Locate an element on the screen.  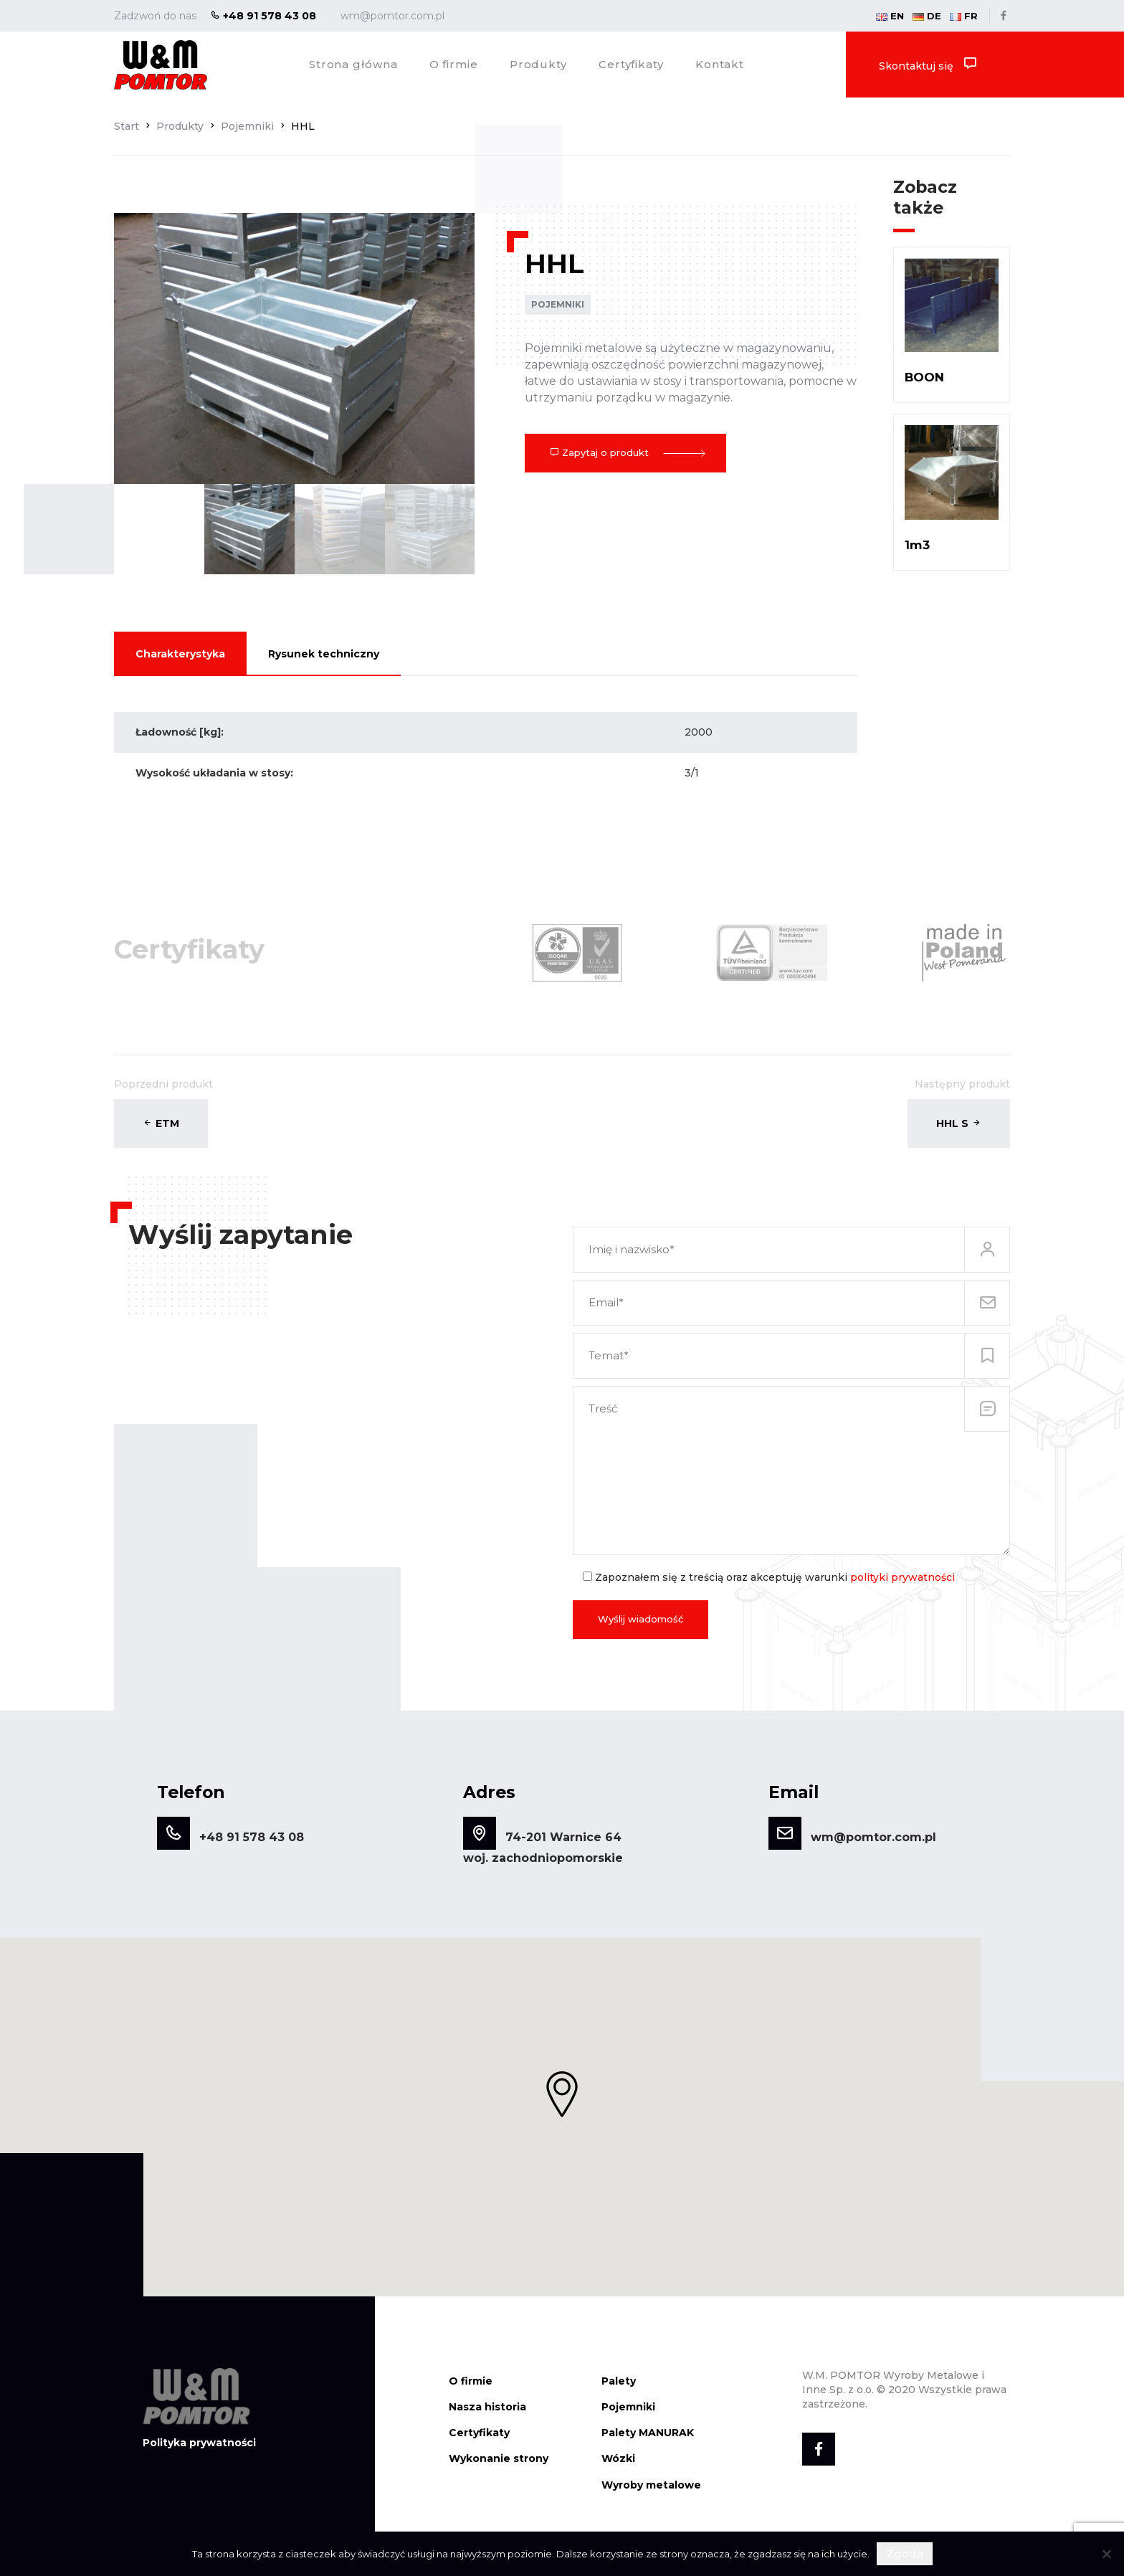
[Nie wyrażam zgody] is located at coordinates (1106, 2554).